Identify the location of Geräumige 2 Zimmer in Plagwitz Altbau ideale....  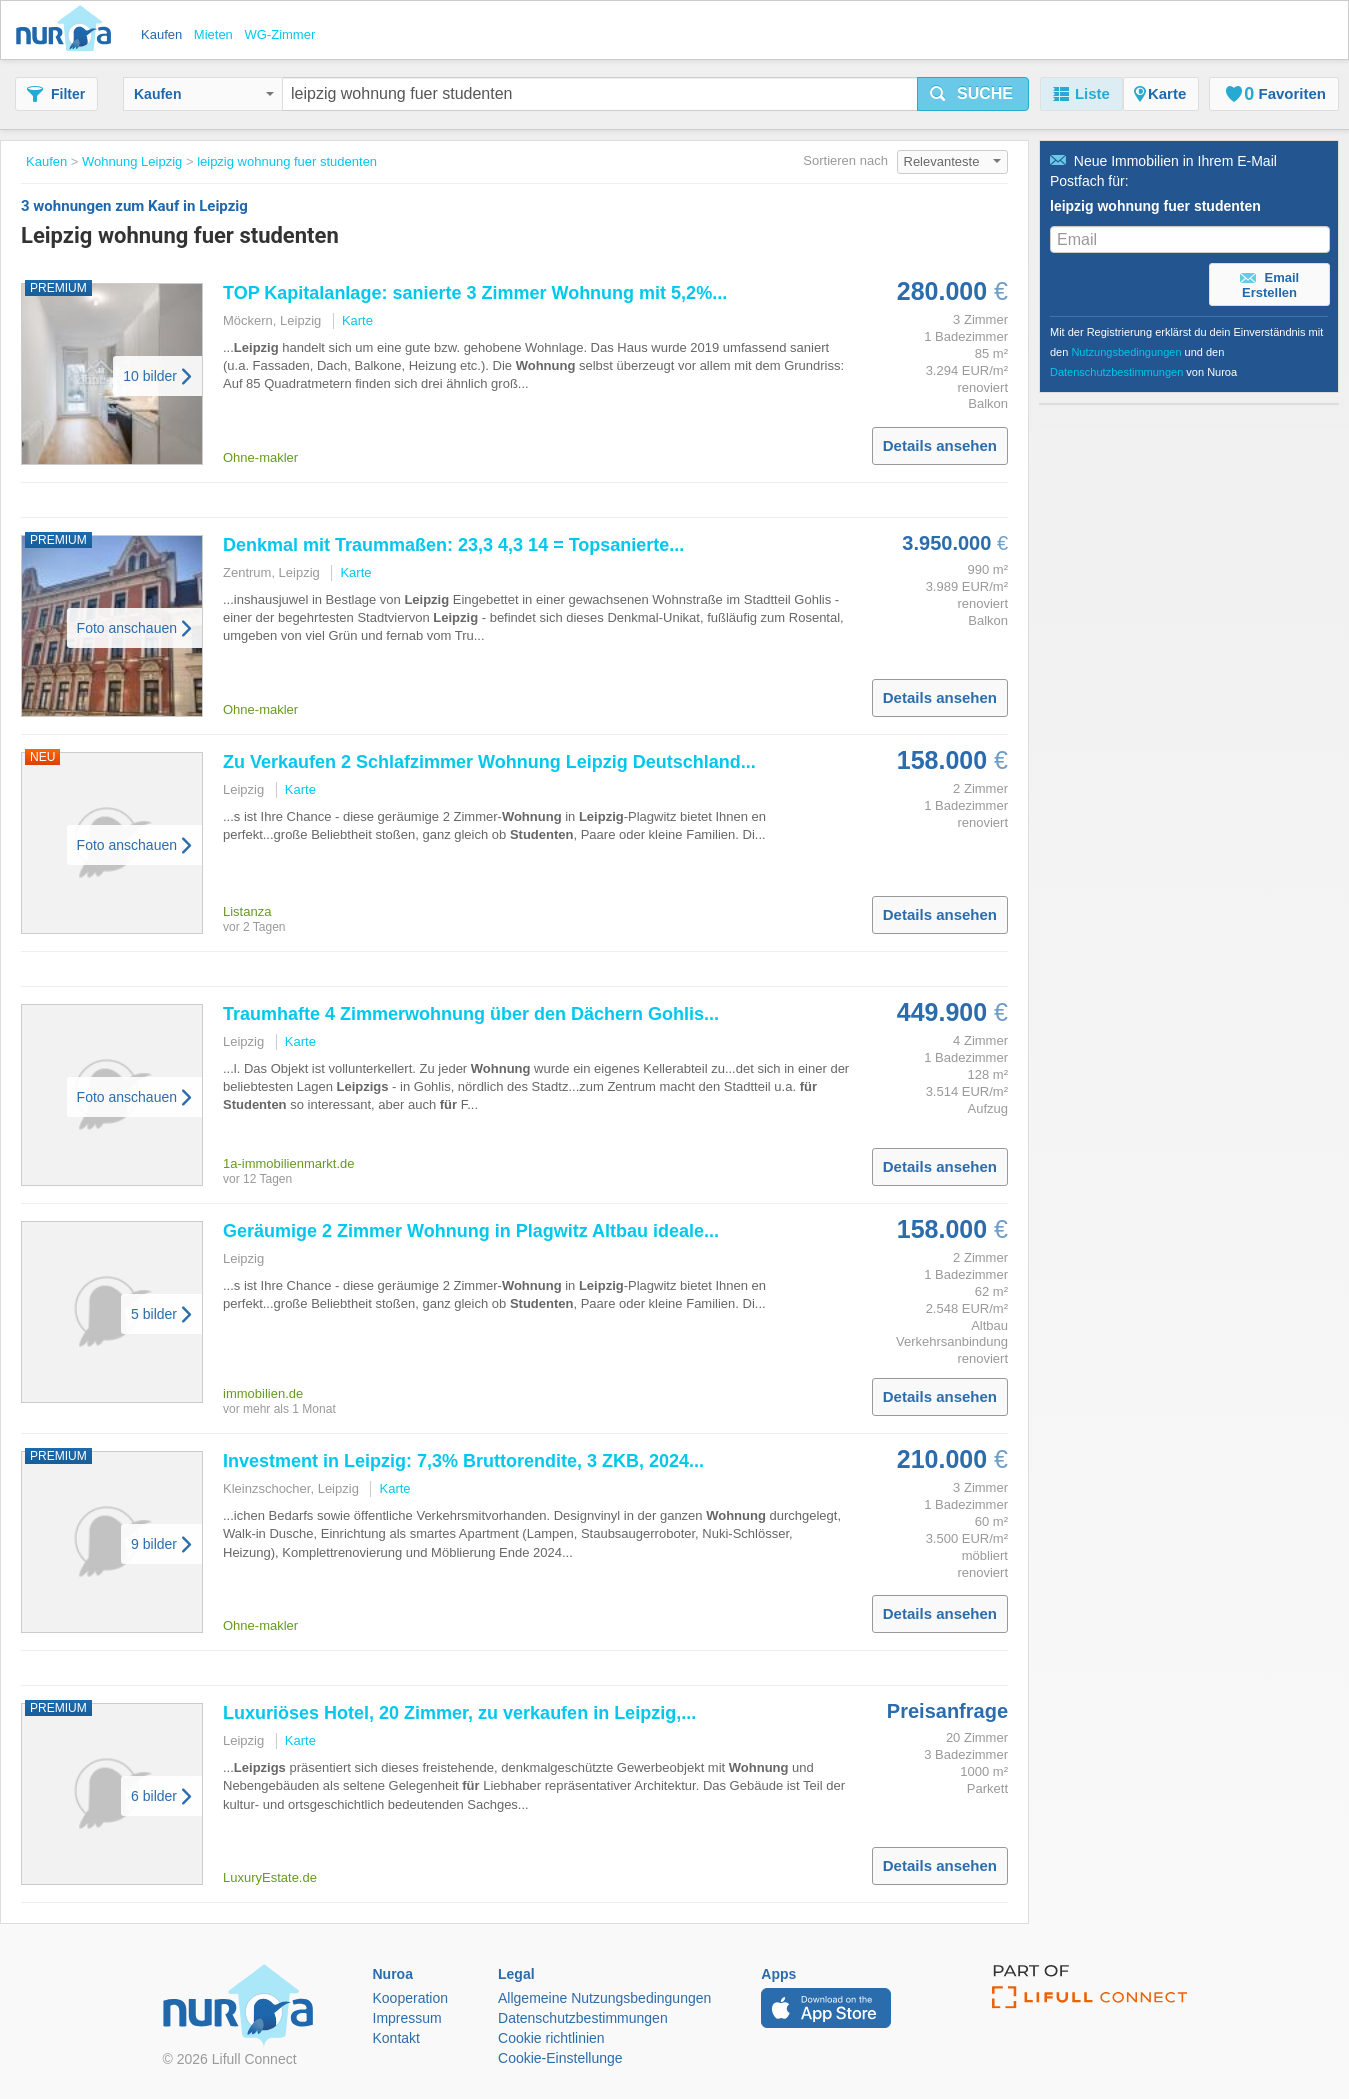
(471, 1231).